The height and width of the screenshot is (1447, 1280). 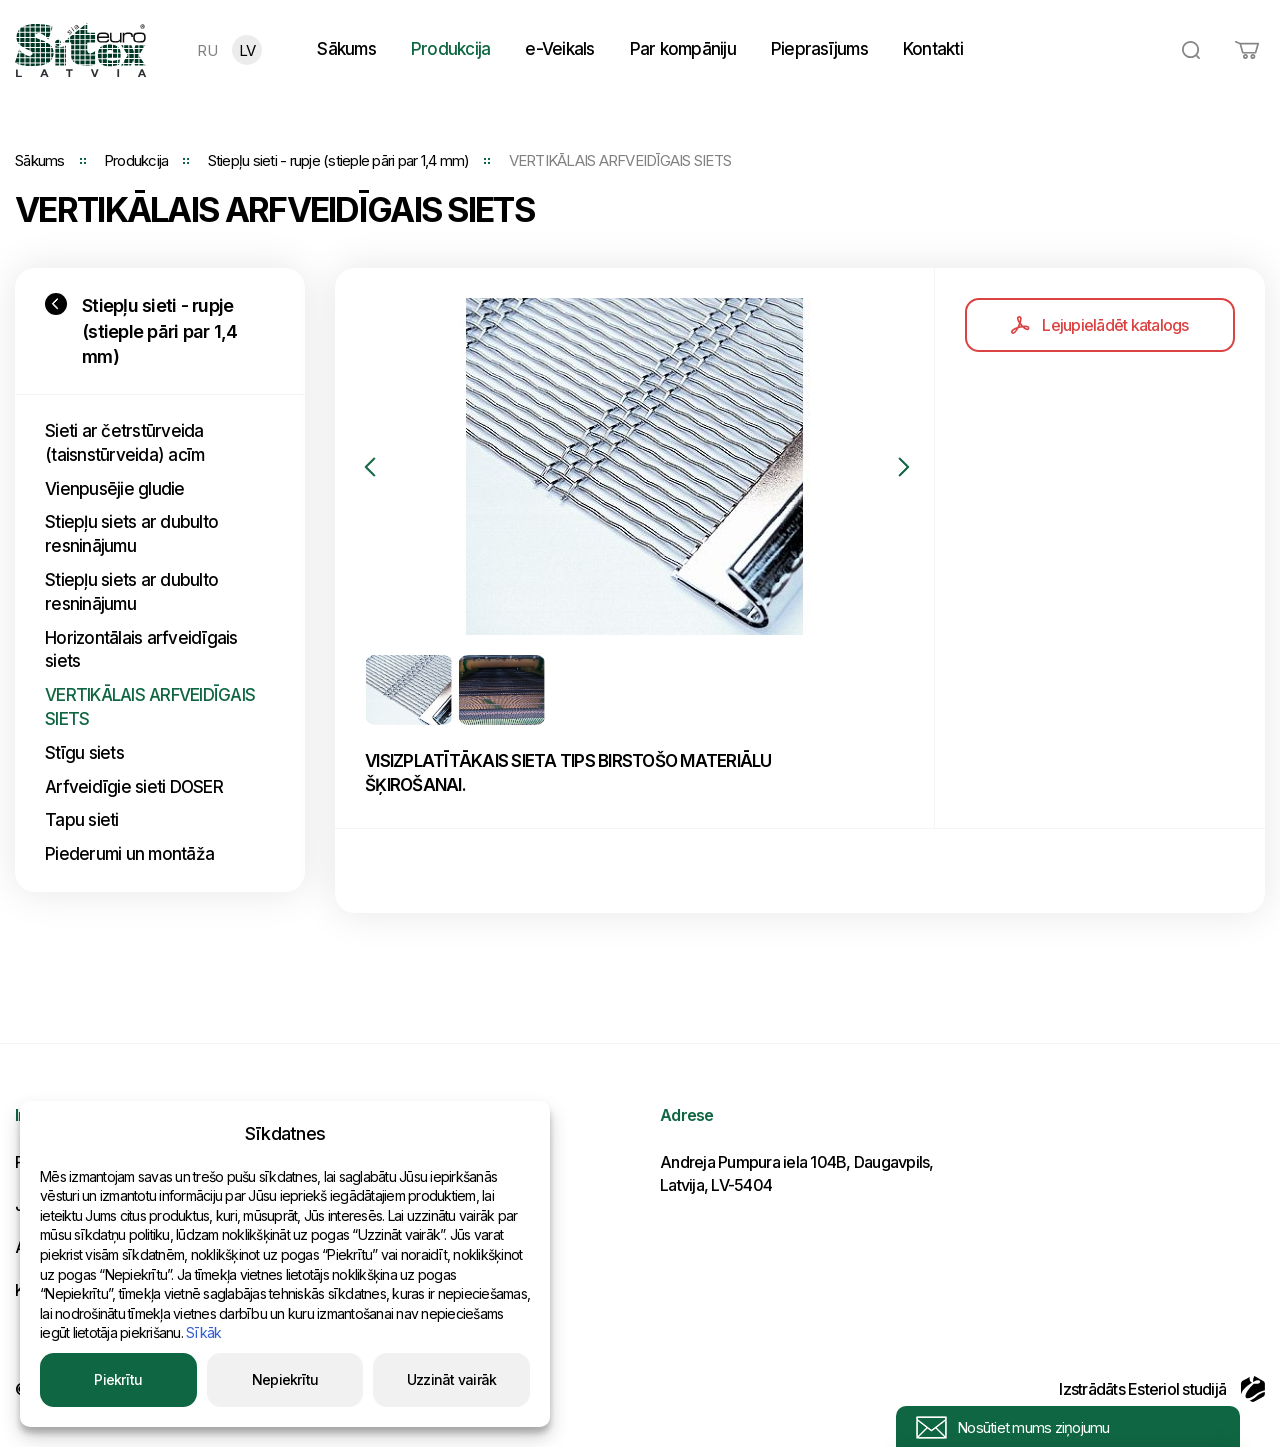 I want to click on Nepiekrītu, so click(x=285, y=1379).